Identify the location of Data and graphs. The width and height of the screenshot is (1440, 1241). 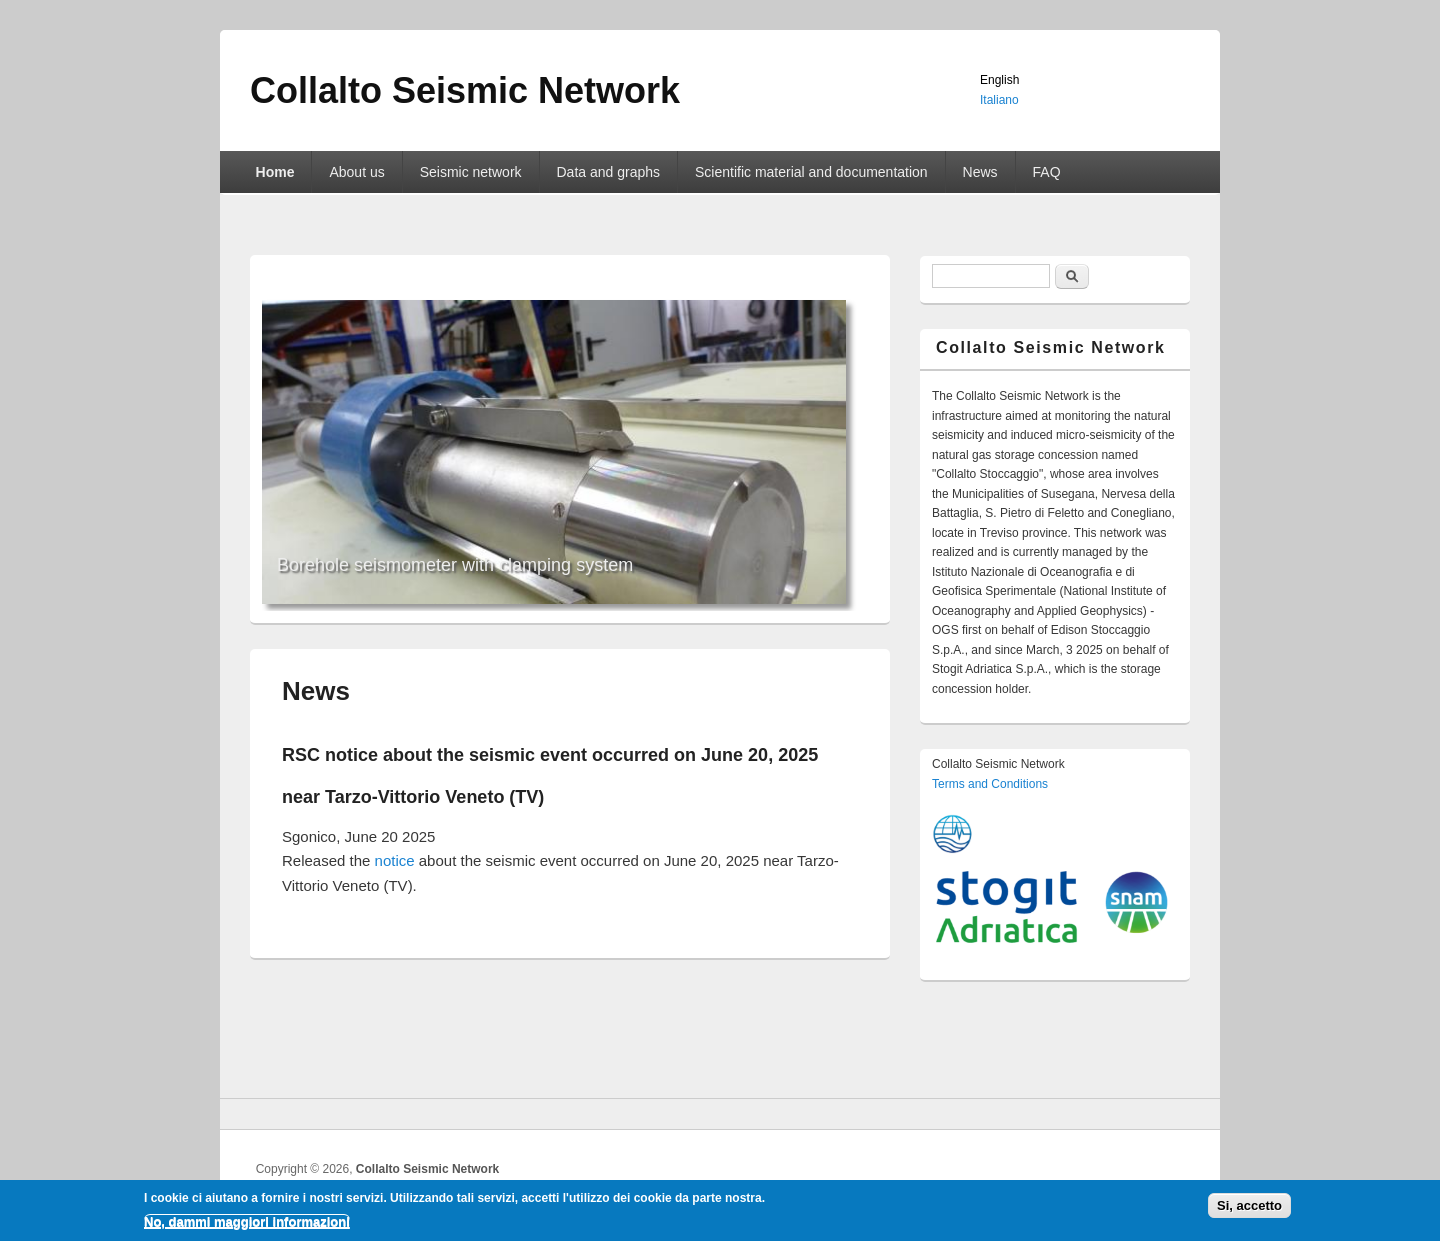
(609, 172).